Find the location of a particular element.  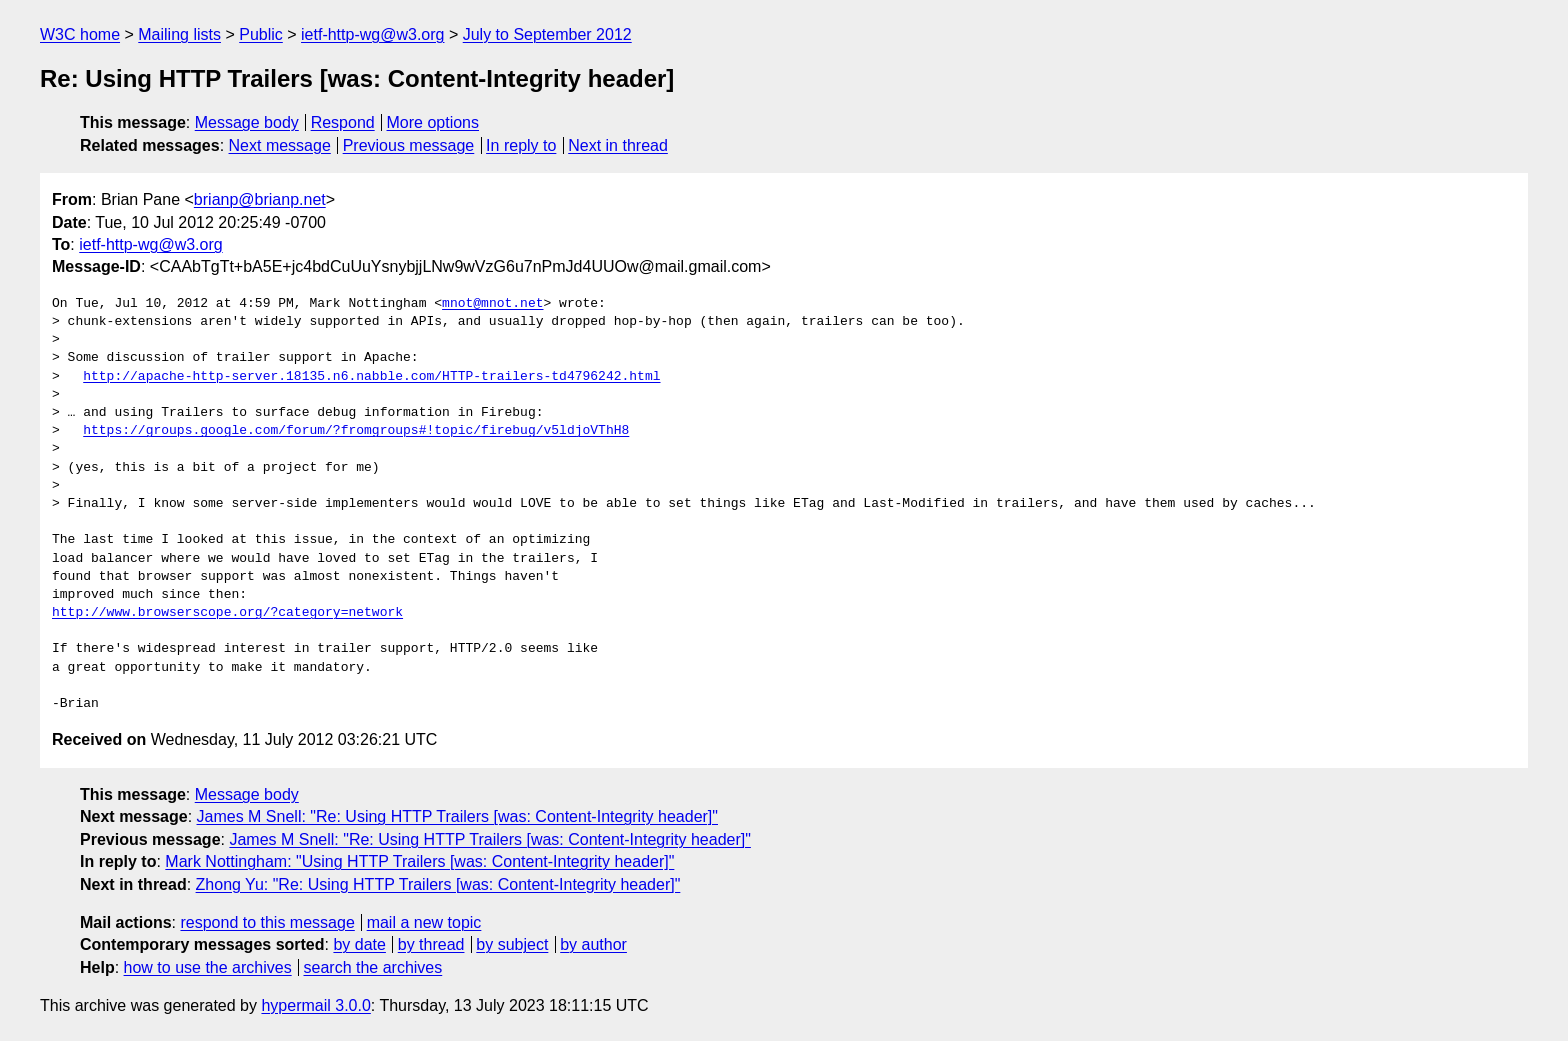

Next message is located at coordinates (280, 145).